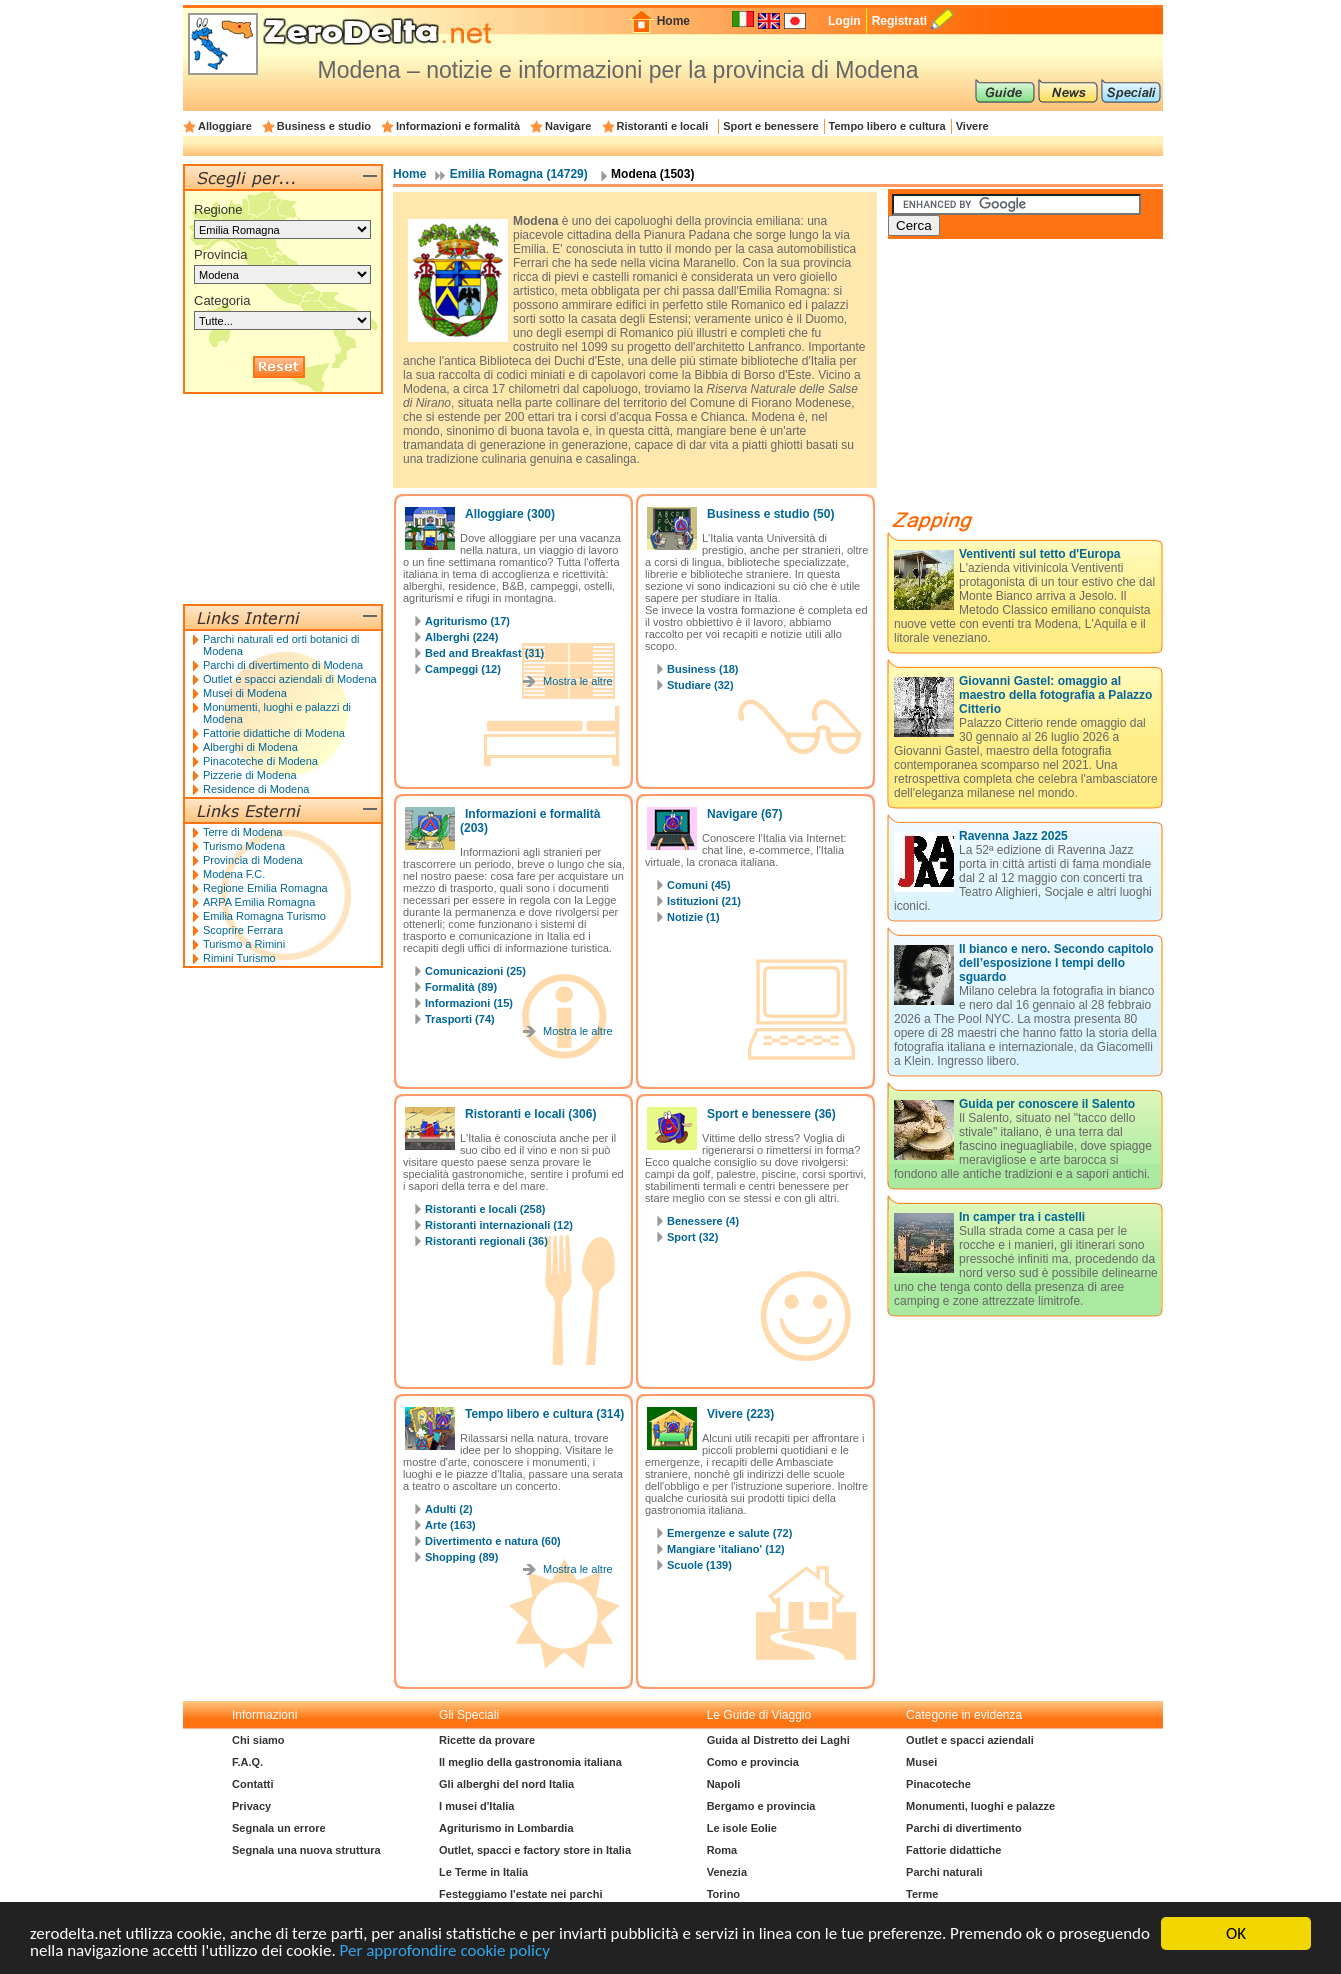 This screenshot has height=1974, width=1341. Describe the element at coordinates (673, 21) in the screenshot. I see `Home` at that location.